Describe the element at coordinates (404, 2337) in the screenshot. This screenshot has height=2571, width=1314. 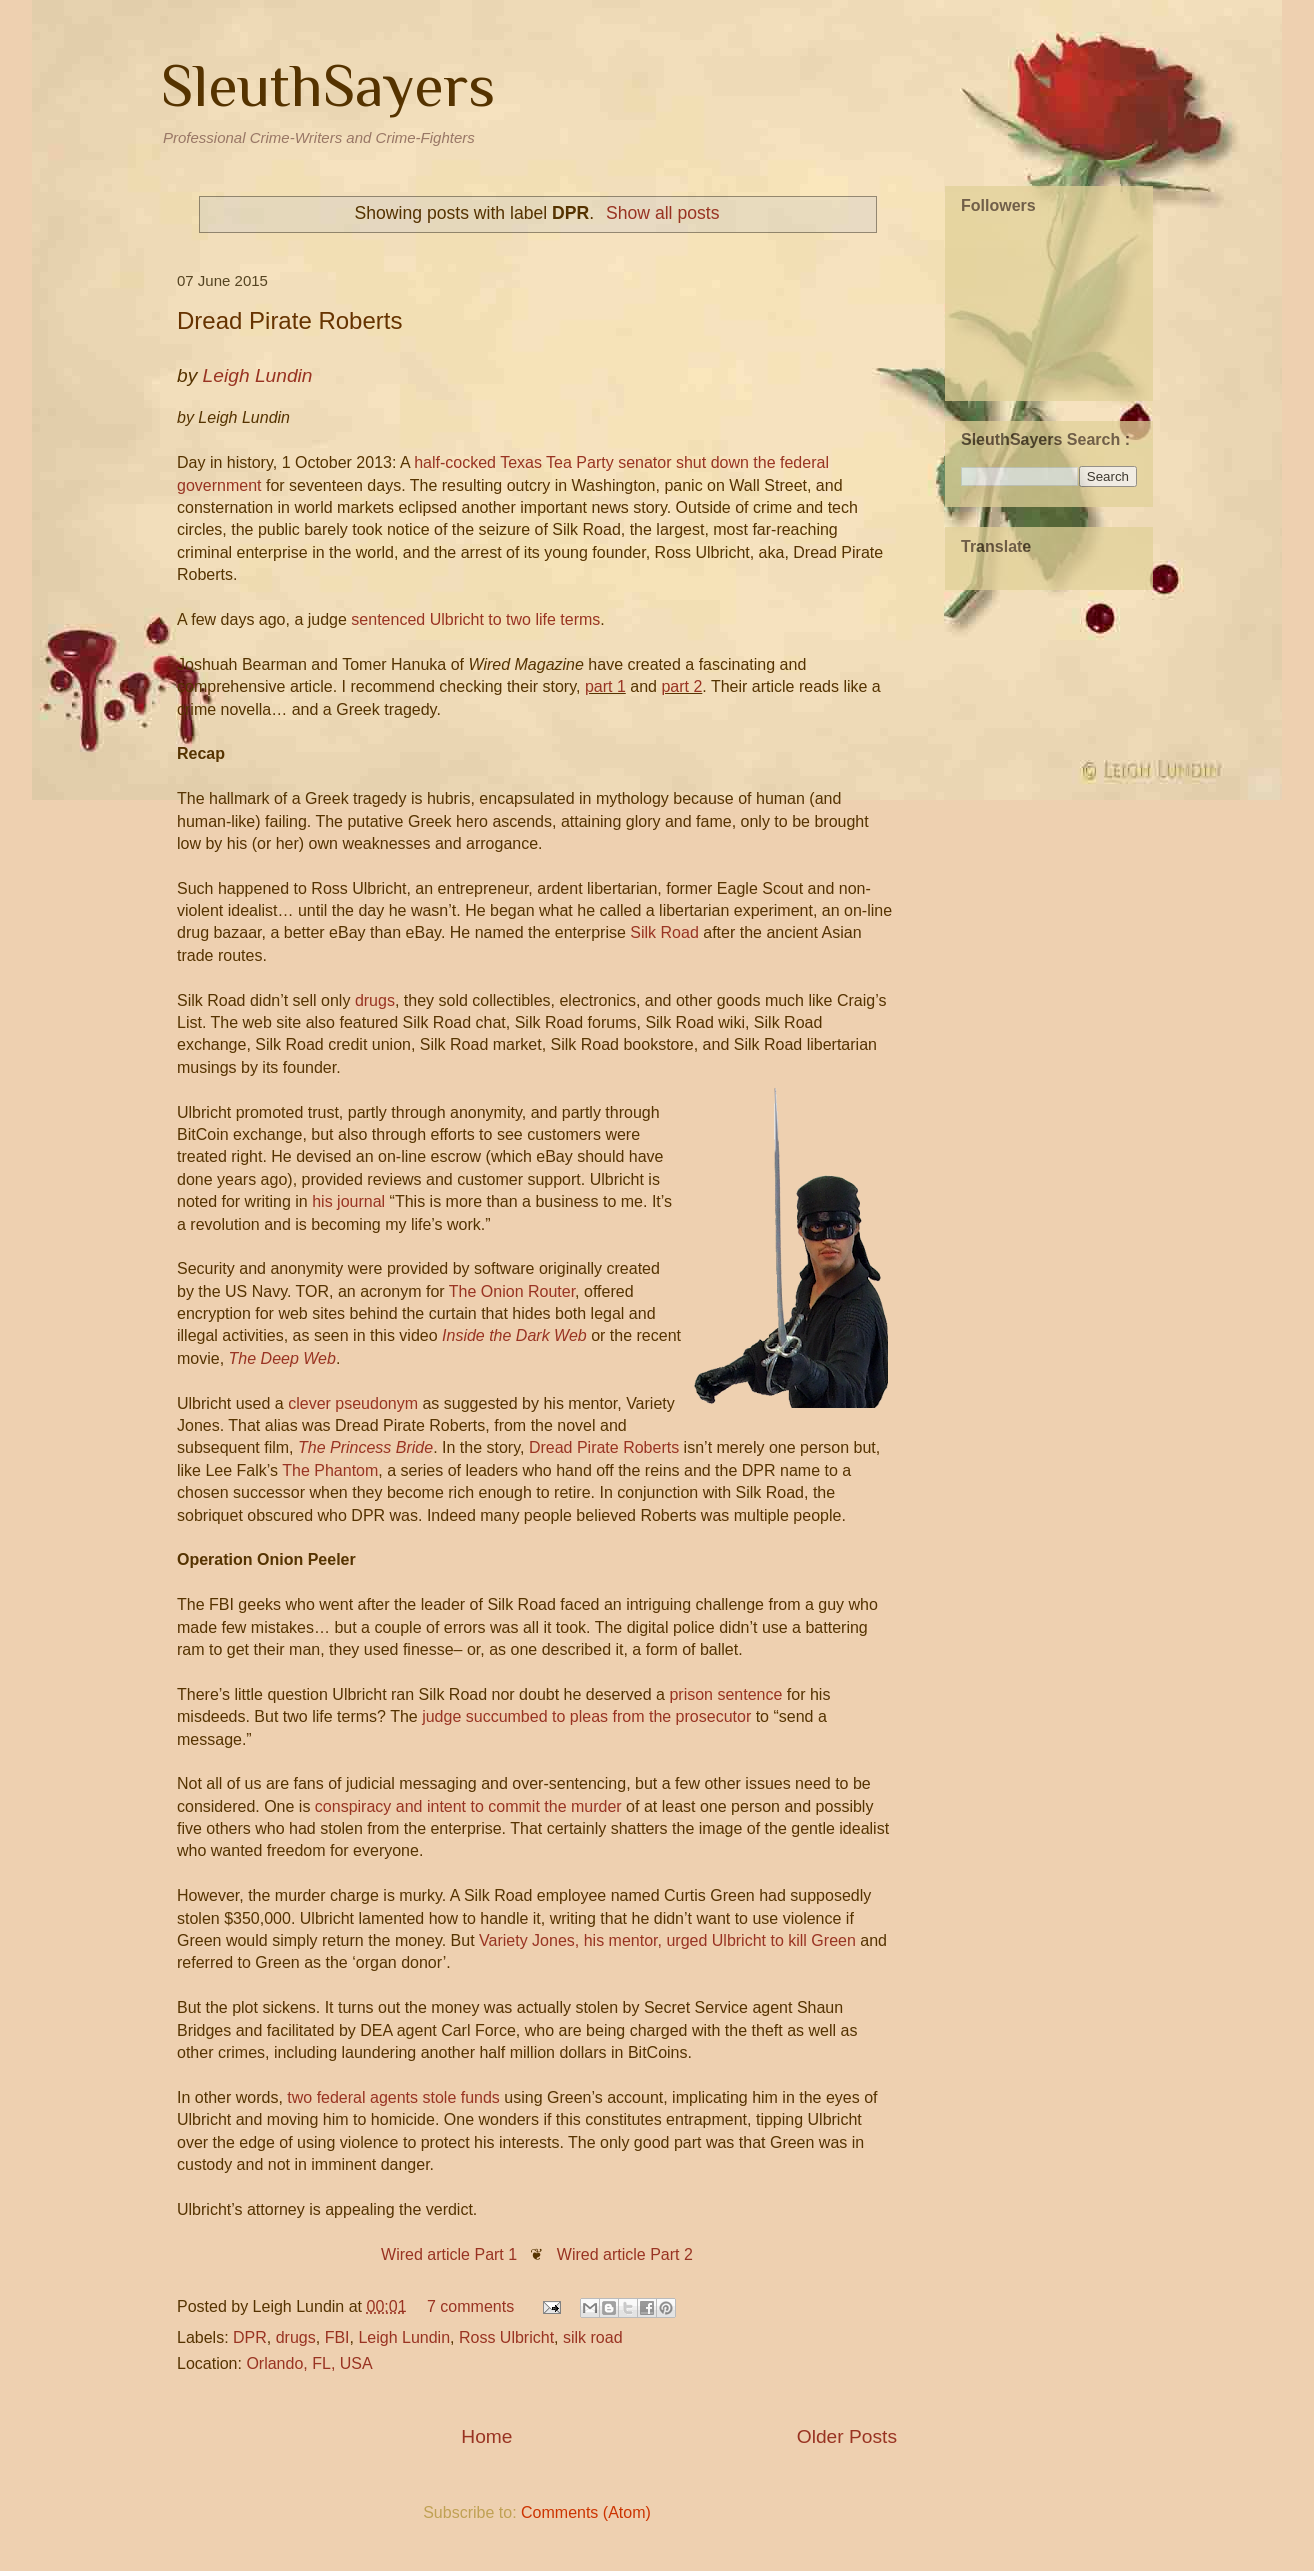
I see `Leigh Lundin` at that location.